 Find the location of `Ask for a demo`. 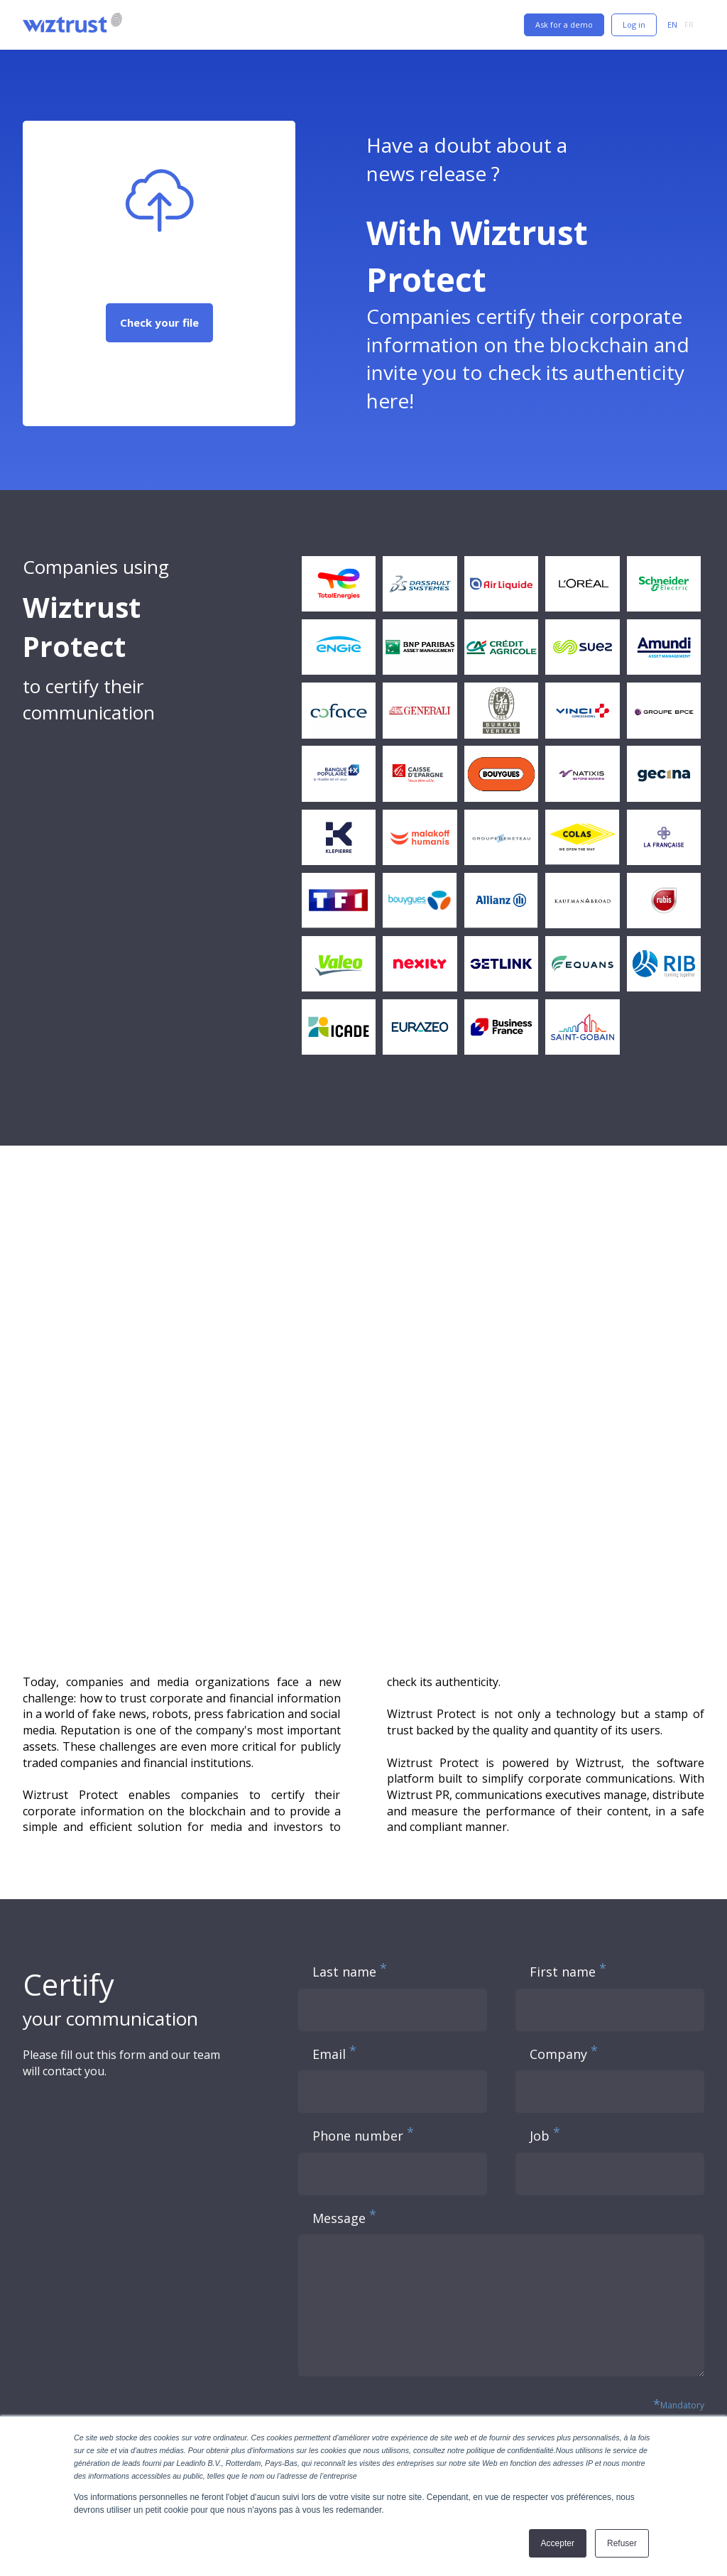

Ask for a demo is located at coordinates (564, 24).